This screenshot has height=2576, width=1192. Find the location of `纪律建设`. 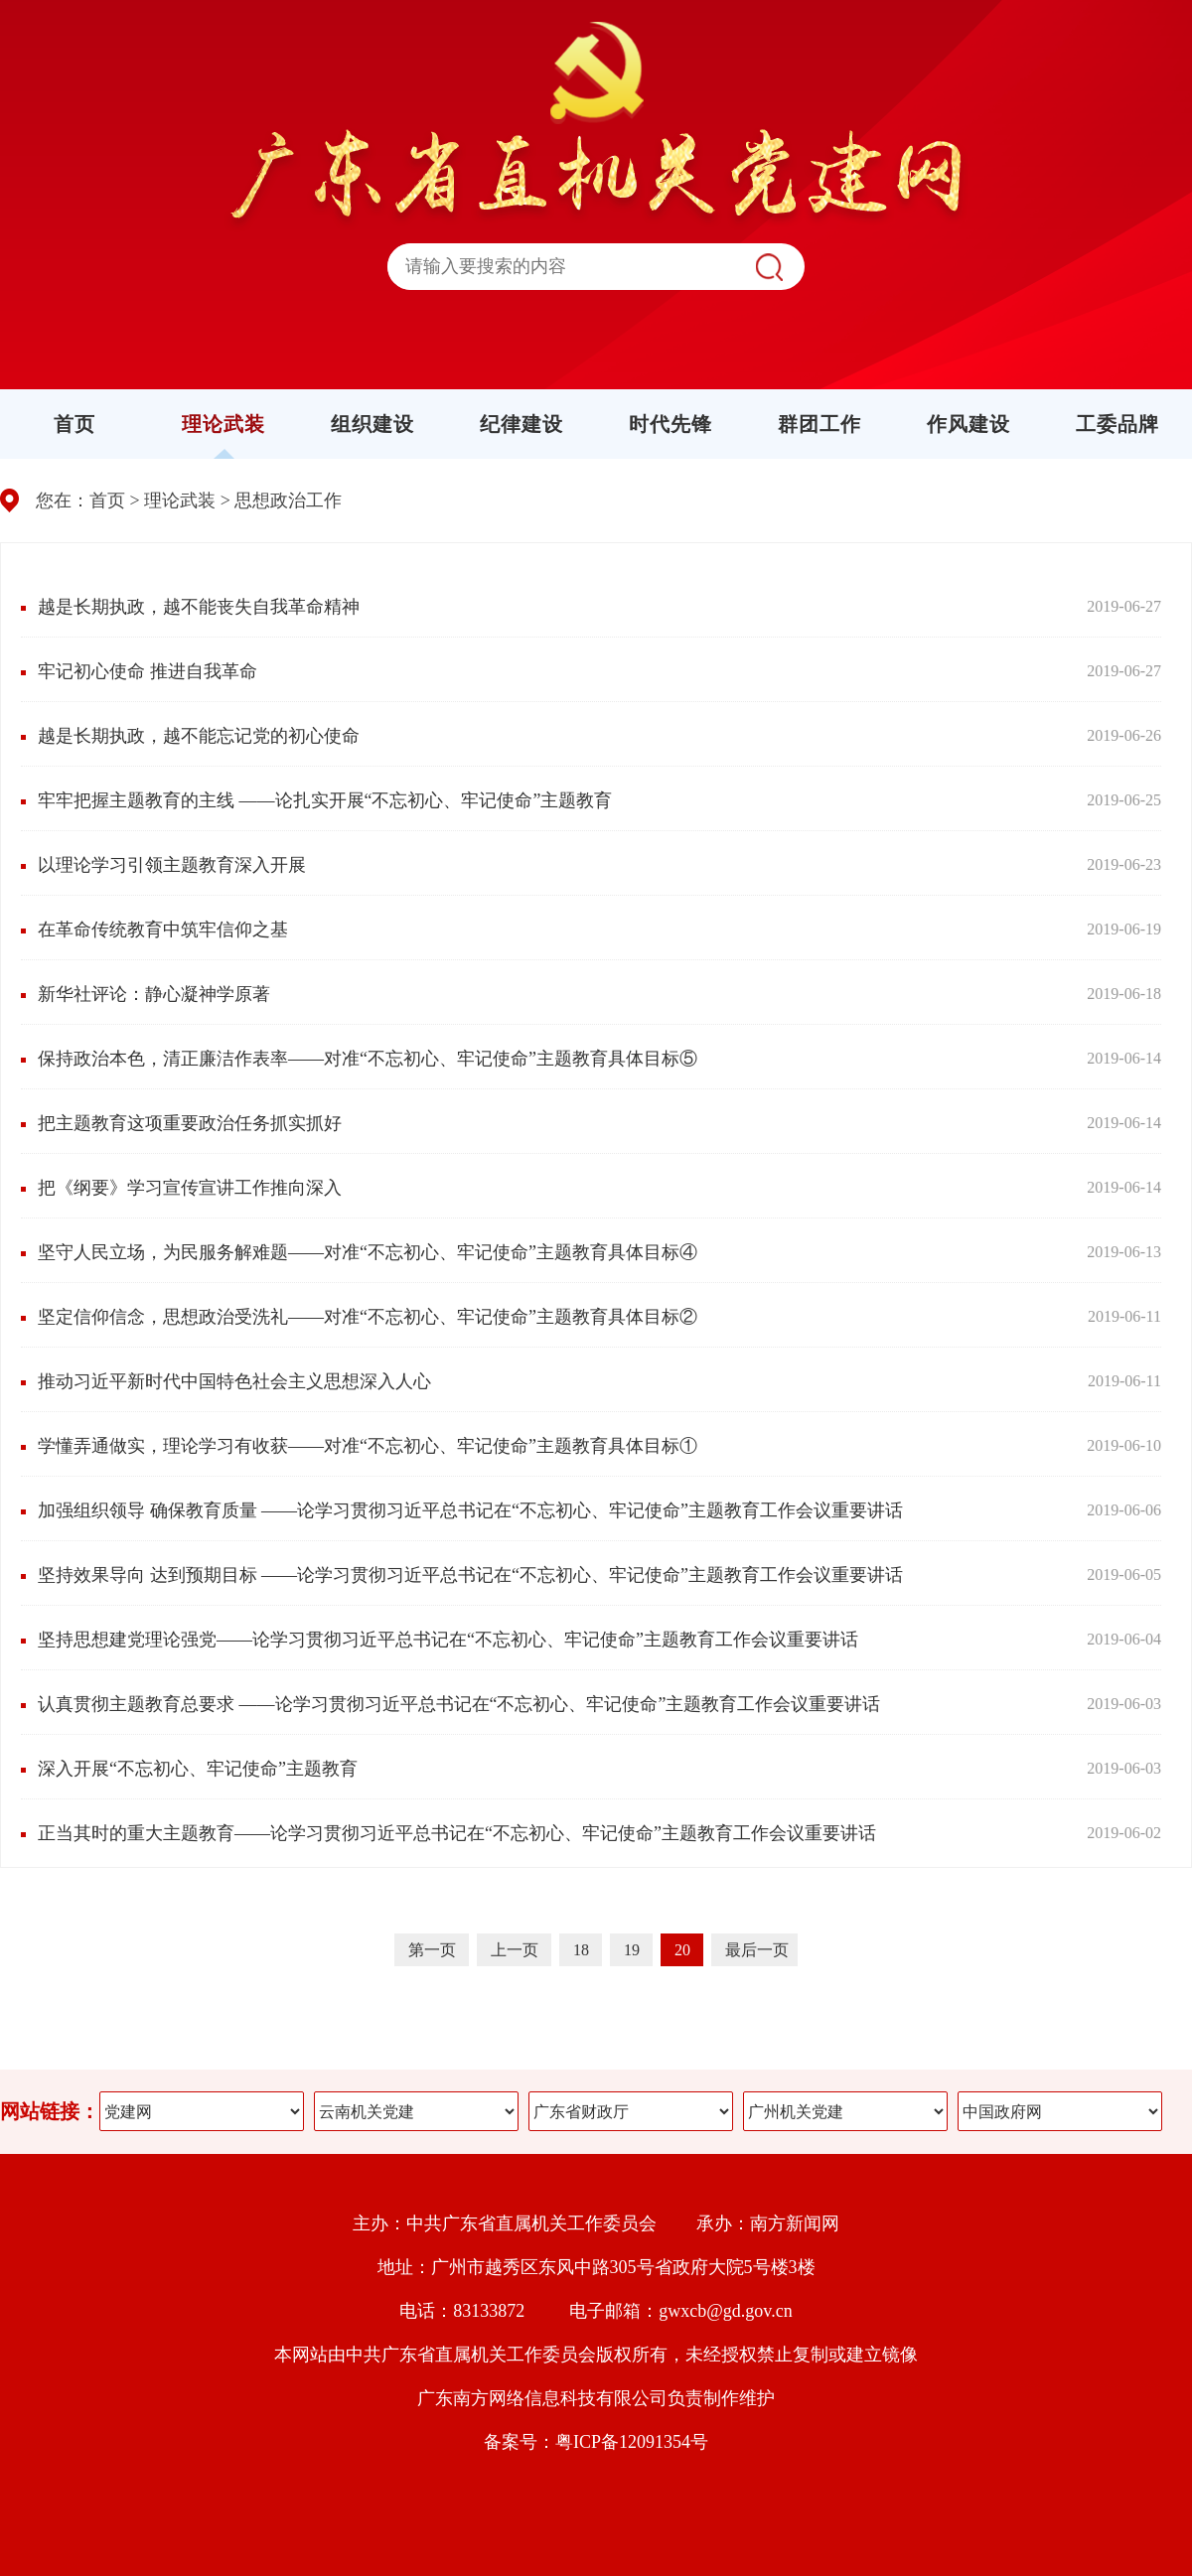

纪律建设 is located at coordinates (521, 424).